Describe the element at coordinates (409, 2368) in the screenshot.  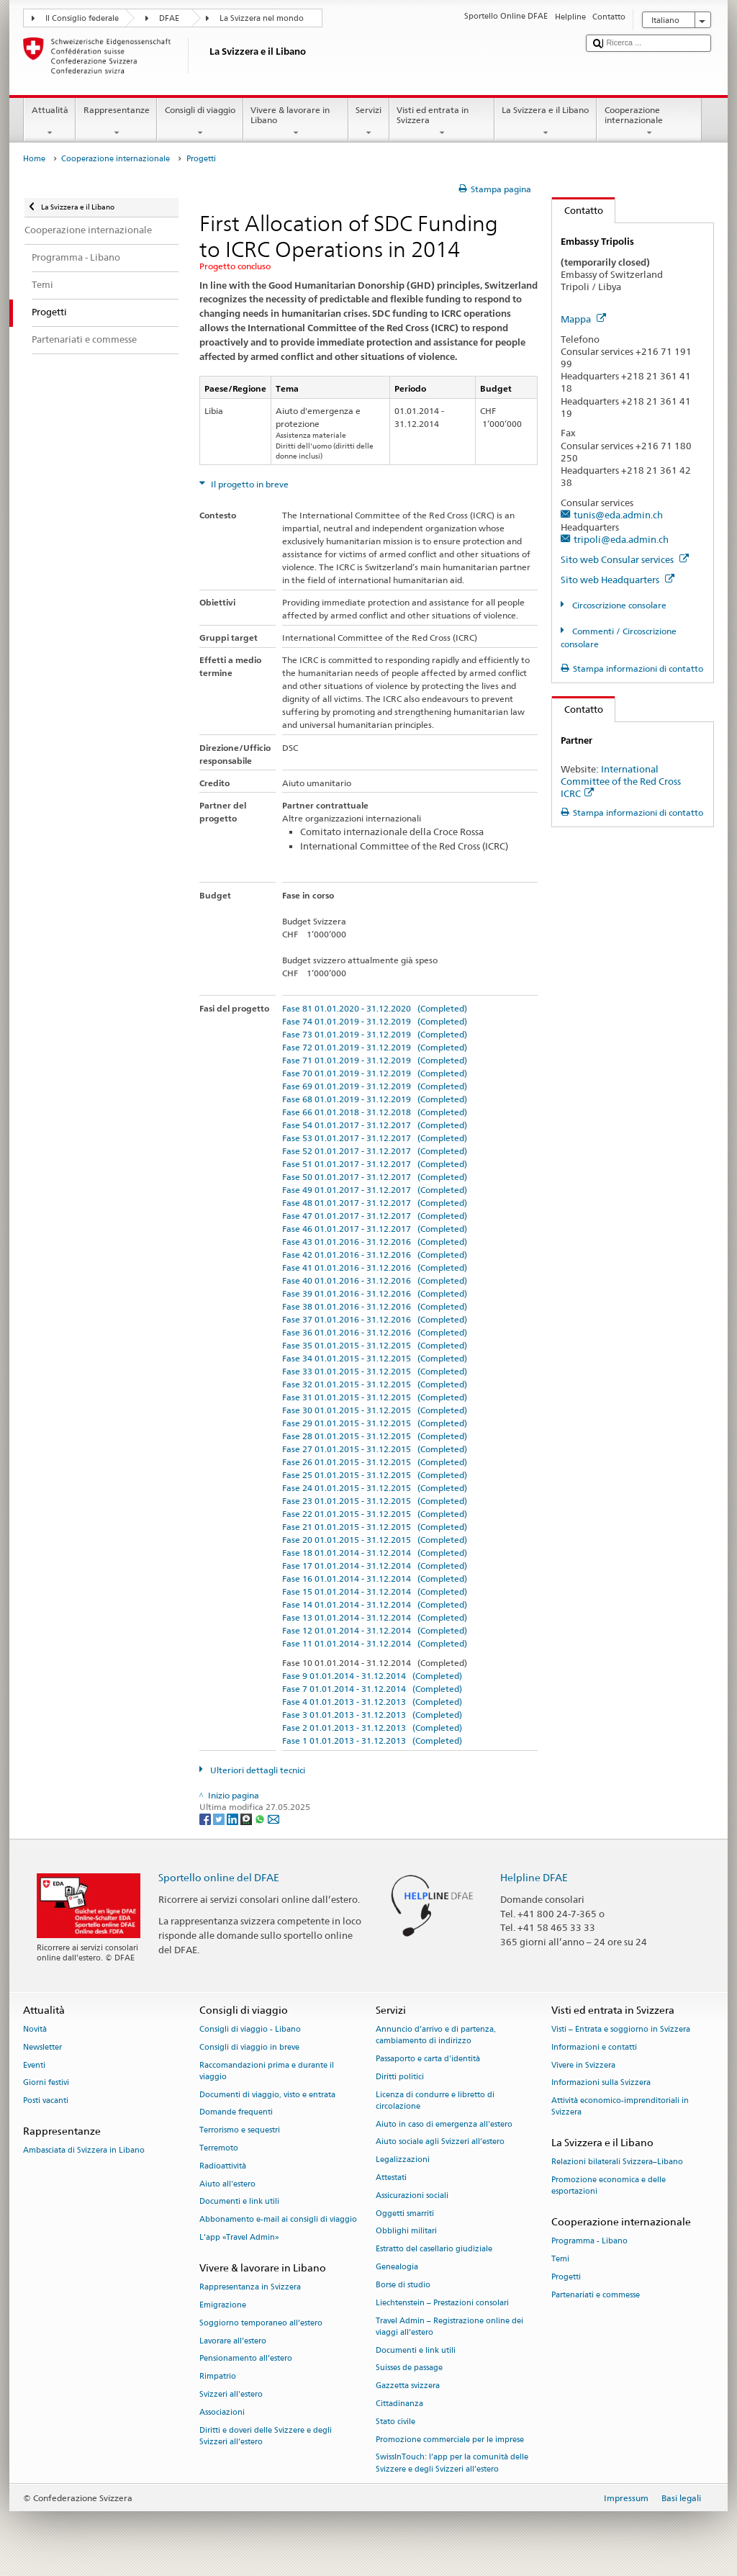
I see `Suisses de passage` at that location.